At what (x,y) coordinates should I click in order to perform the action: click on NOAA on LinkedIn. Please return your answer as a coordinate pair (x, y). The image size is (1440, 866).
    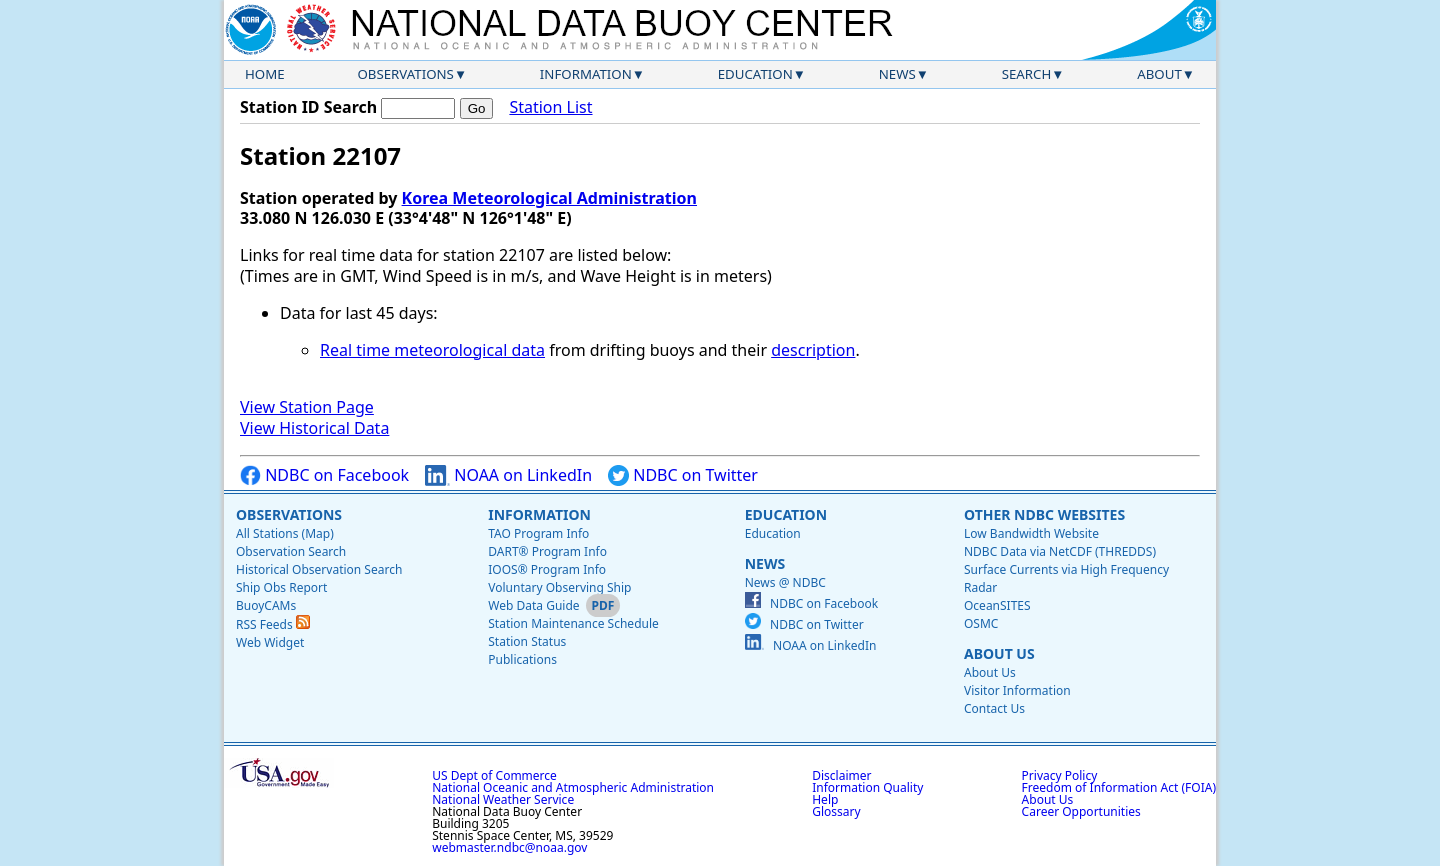
    Looking at the image, I should click on (508, 475).